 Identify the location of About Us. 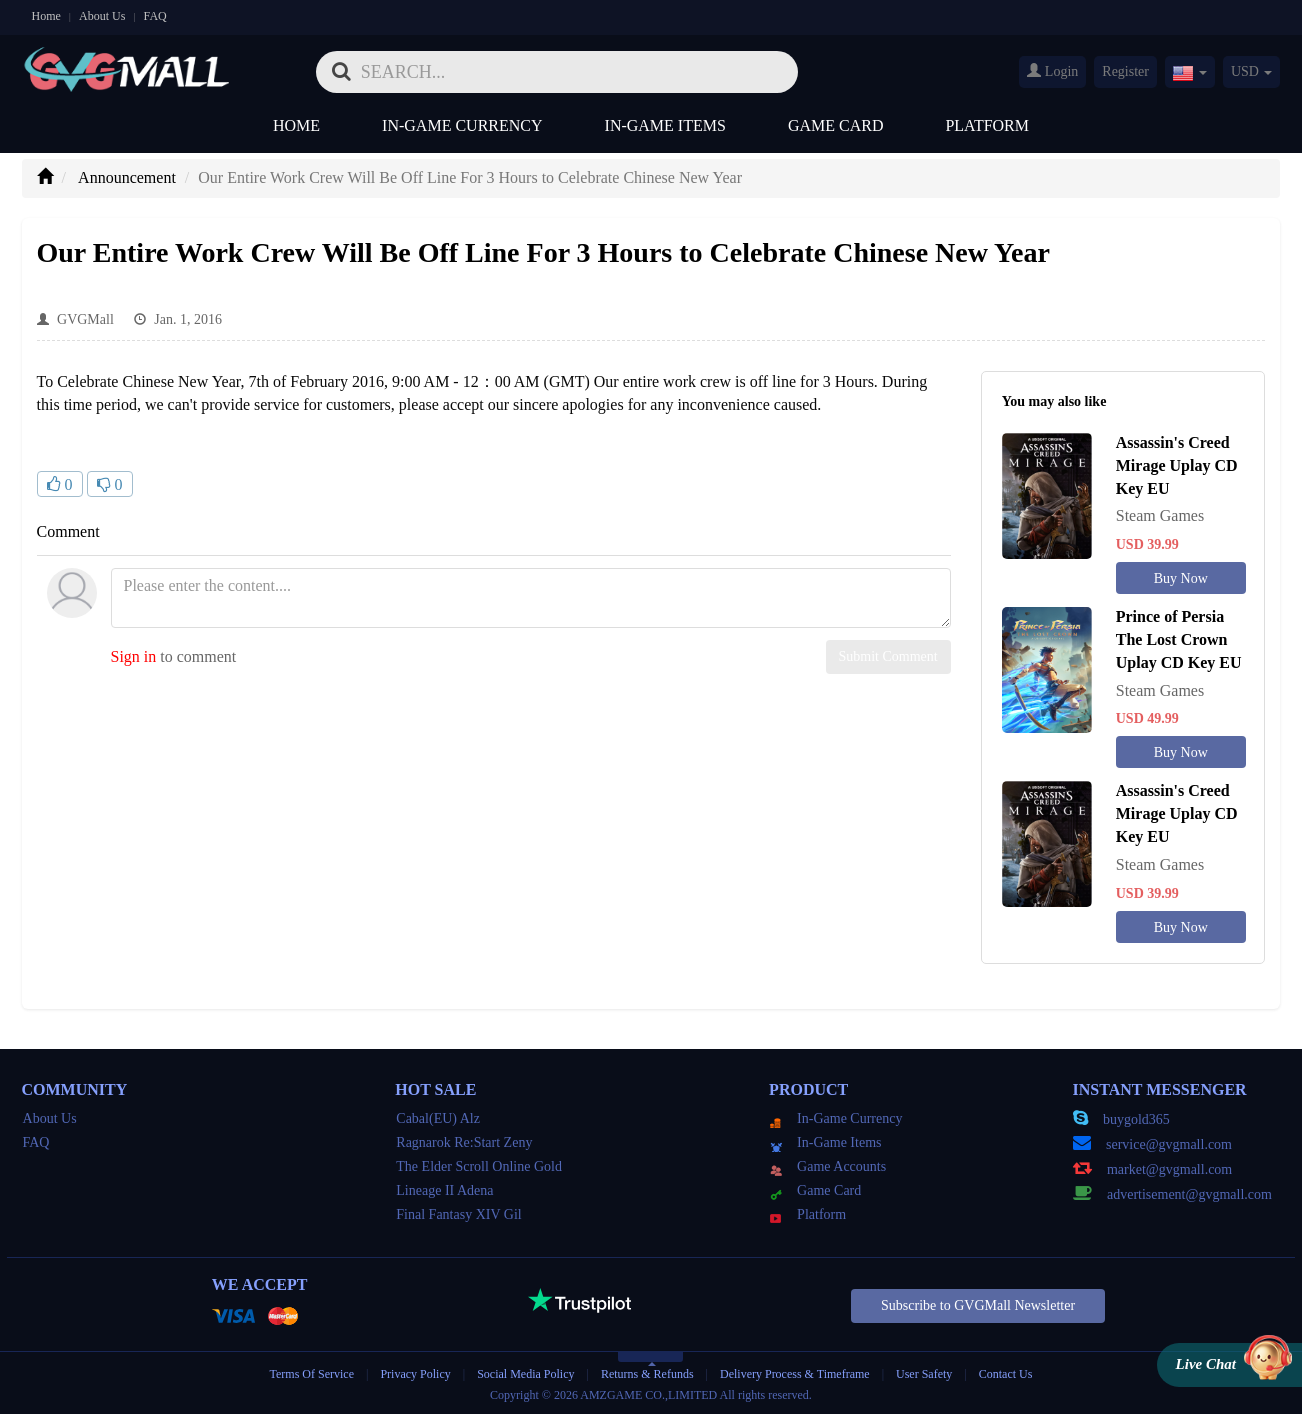
(102, 16).